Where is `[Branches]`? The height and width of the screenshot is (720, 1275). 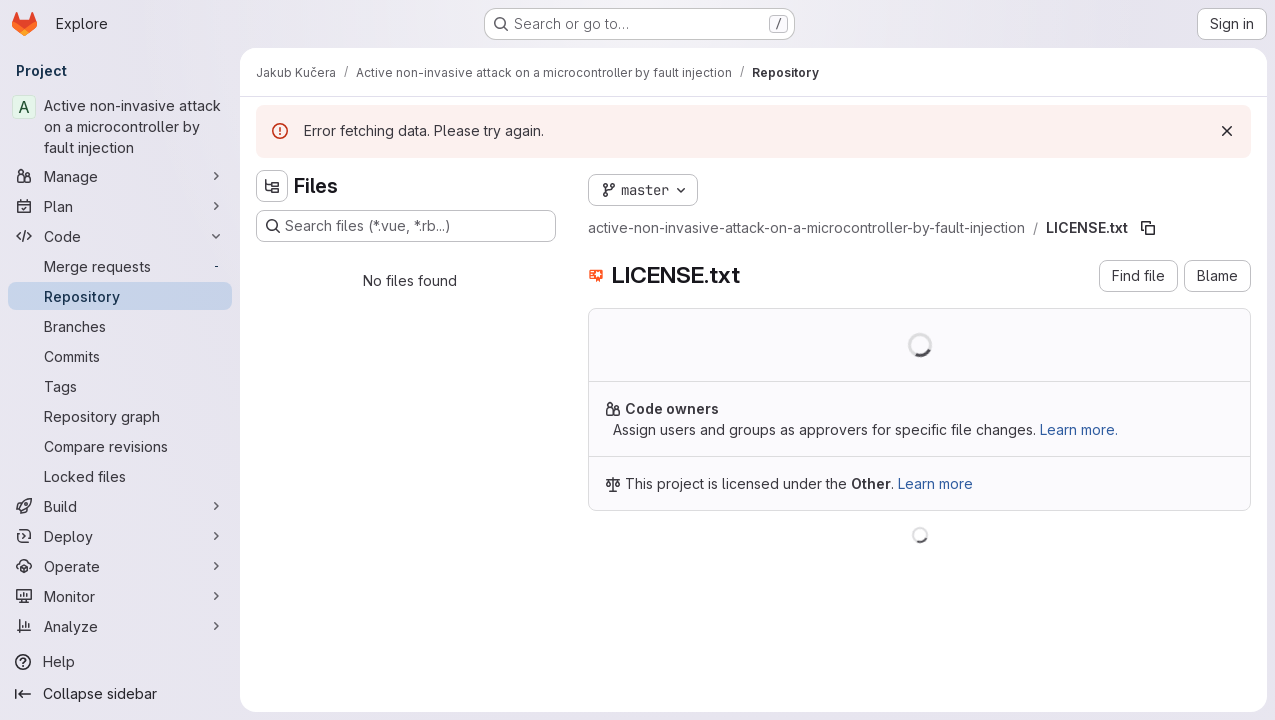
[Branches] is located at coordinates (120, 326).